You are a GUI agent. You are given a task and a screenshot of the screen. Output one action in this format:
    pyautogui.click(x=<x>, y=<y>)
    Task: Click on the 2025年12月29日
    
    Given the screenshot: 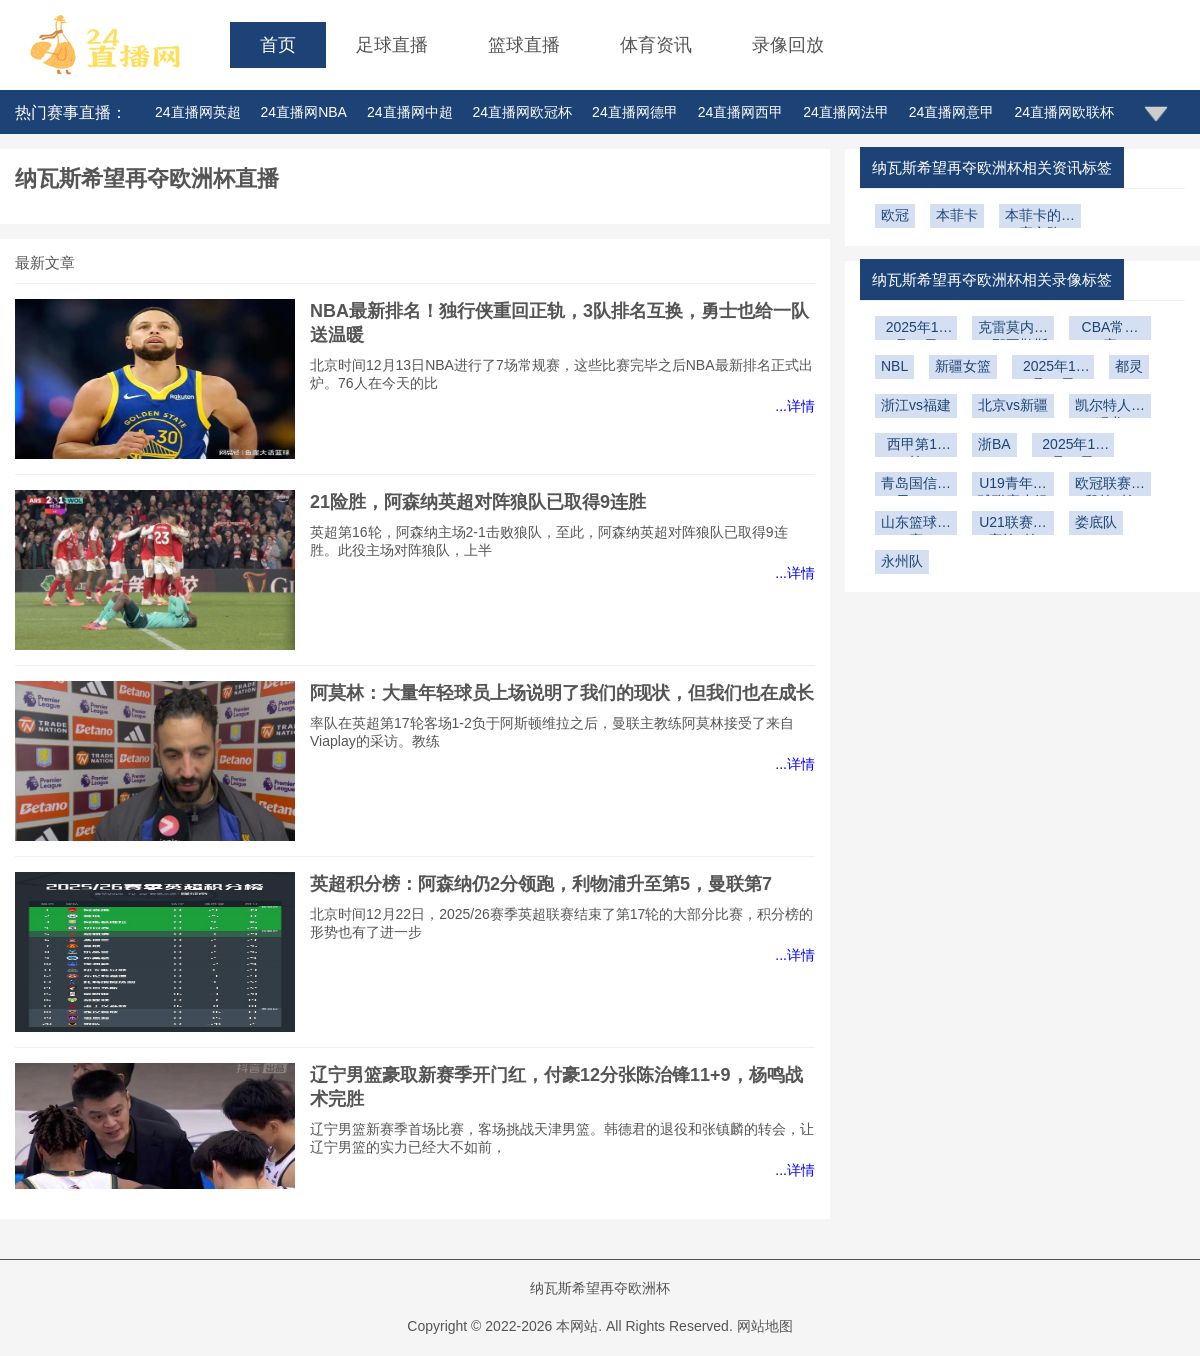 What is the action you would take?
    pyautogui.click(x=916, y=329)
    